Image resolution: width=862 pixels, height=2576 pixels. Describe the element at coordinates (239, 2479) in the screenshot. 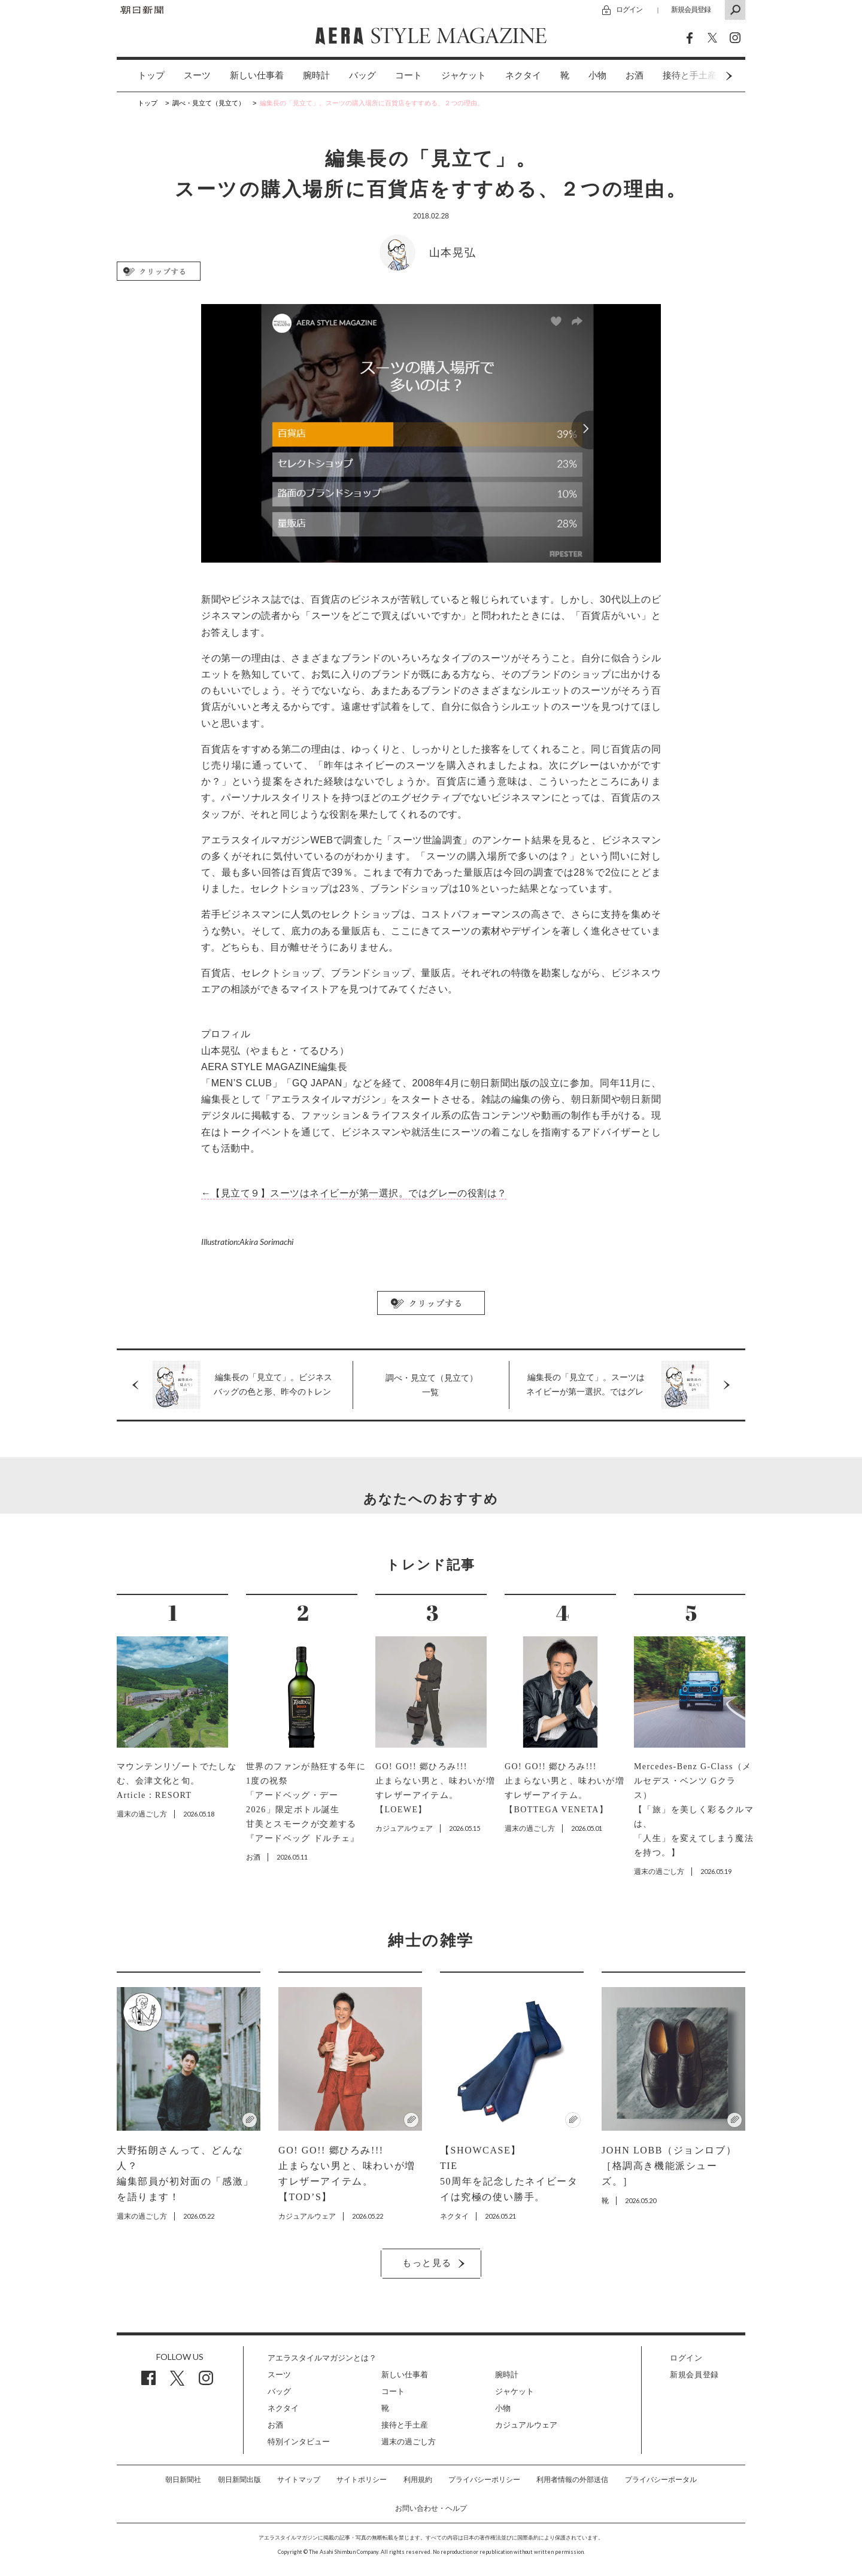

I see `朝日新聞出版` at that location.